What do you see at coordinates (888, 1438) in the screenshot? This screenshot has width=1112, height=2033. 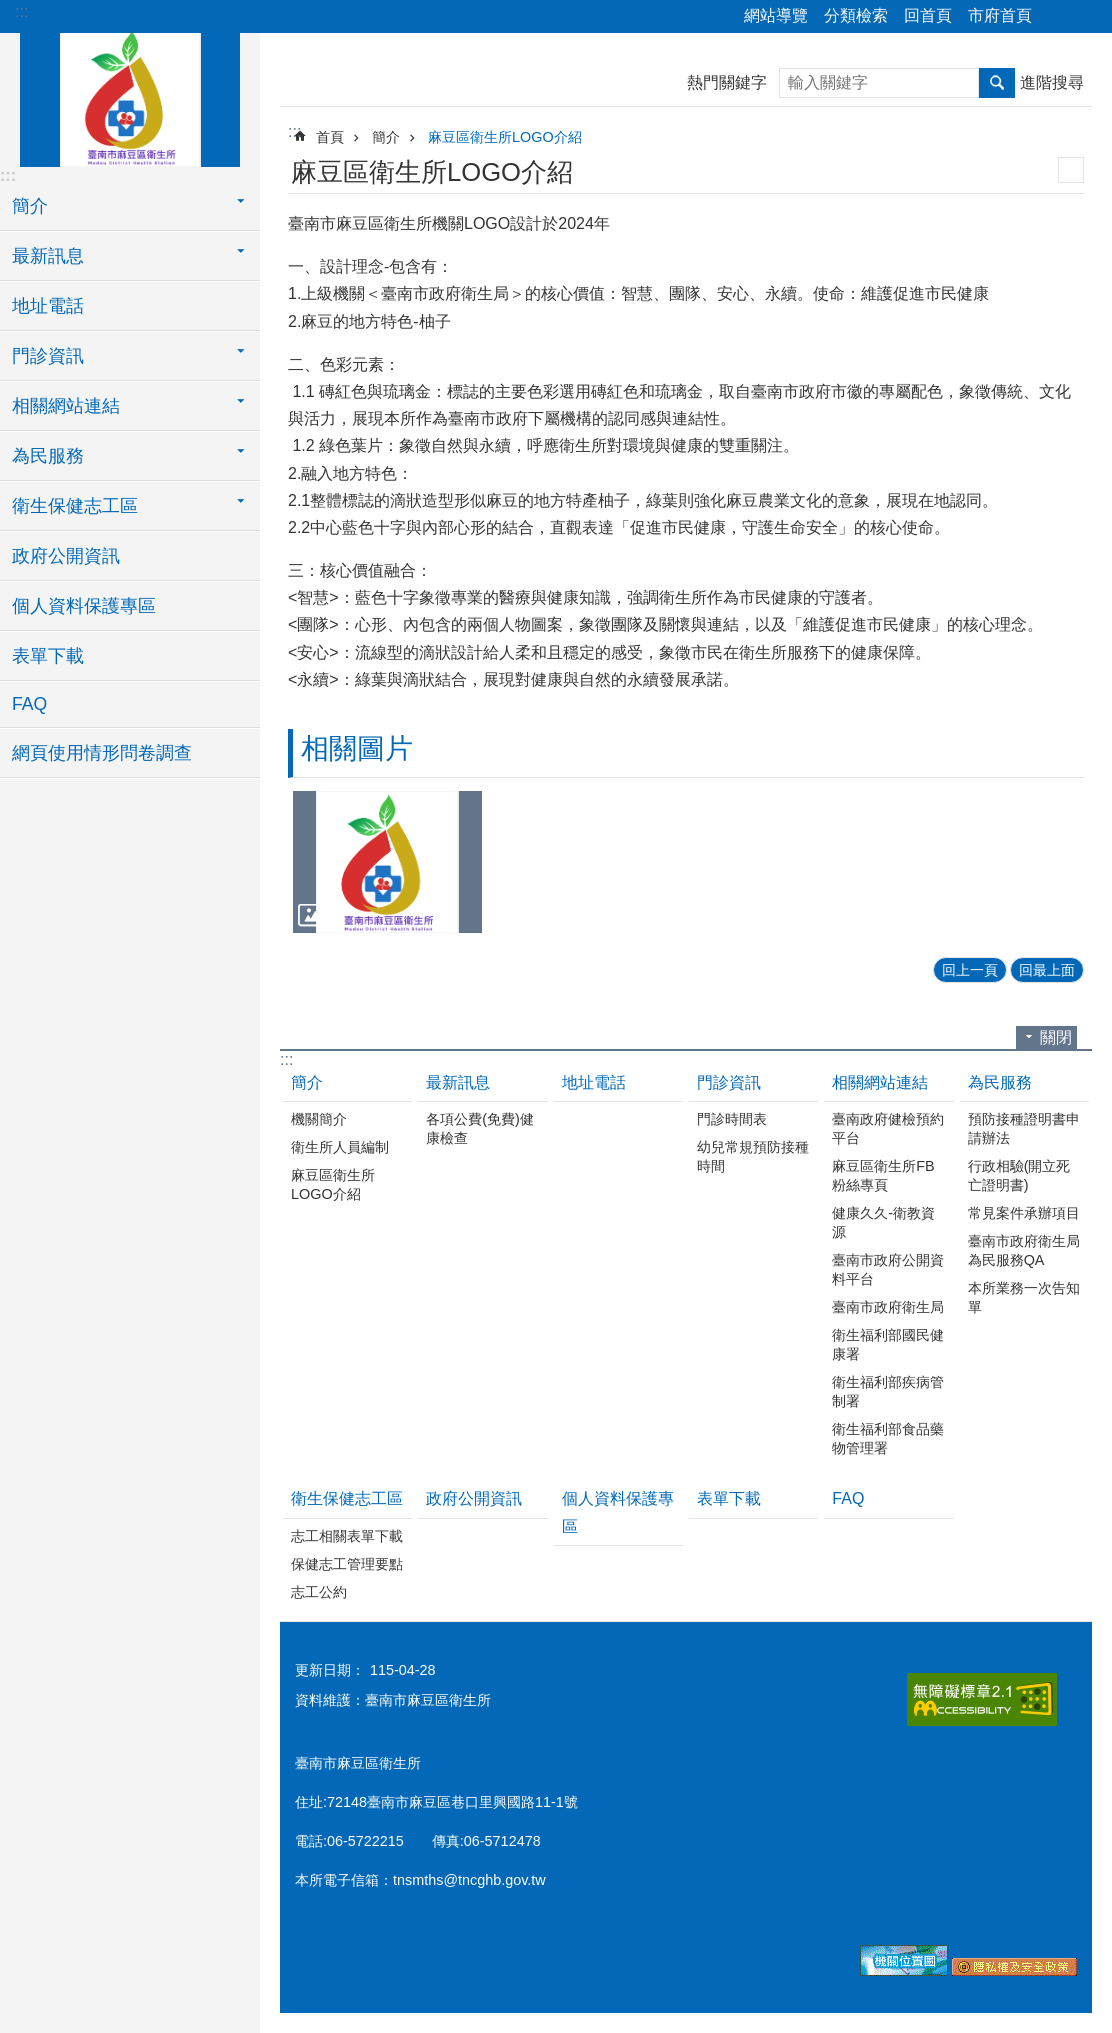 I see `衛生福利部食品藥物管理署` at bounding box center [888, 1438].